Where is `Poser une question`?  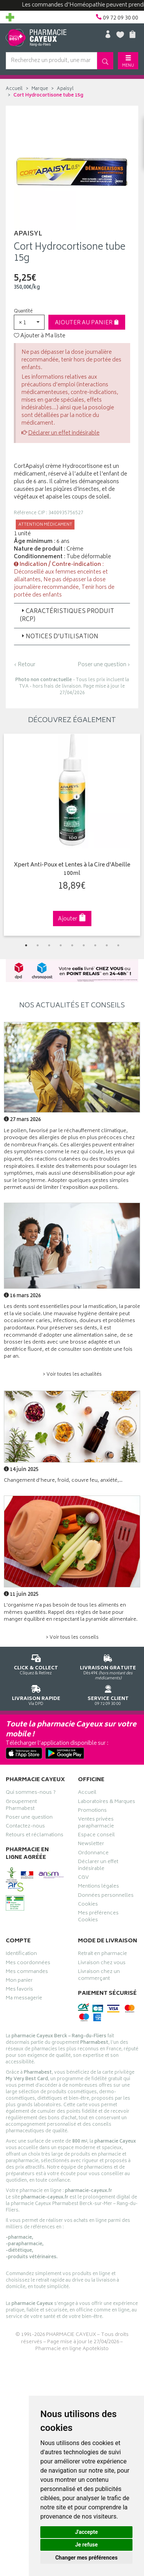 Poser une question is located at coordinates (29, 1818).